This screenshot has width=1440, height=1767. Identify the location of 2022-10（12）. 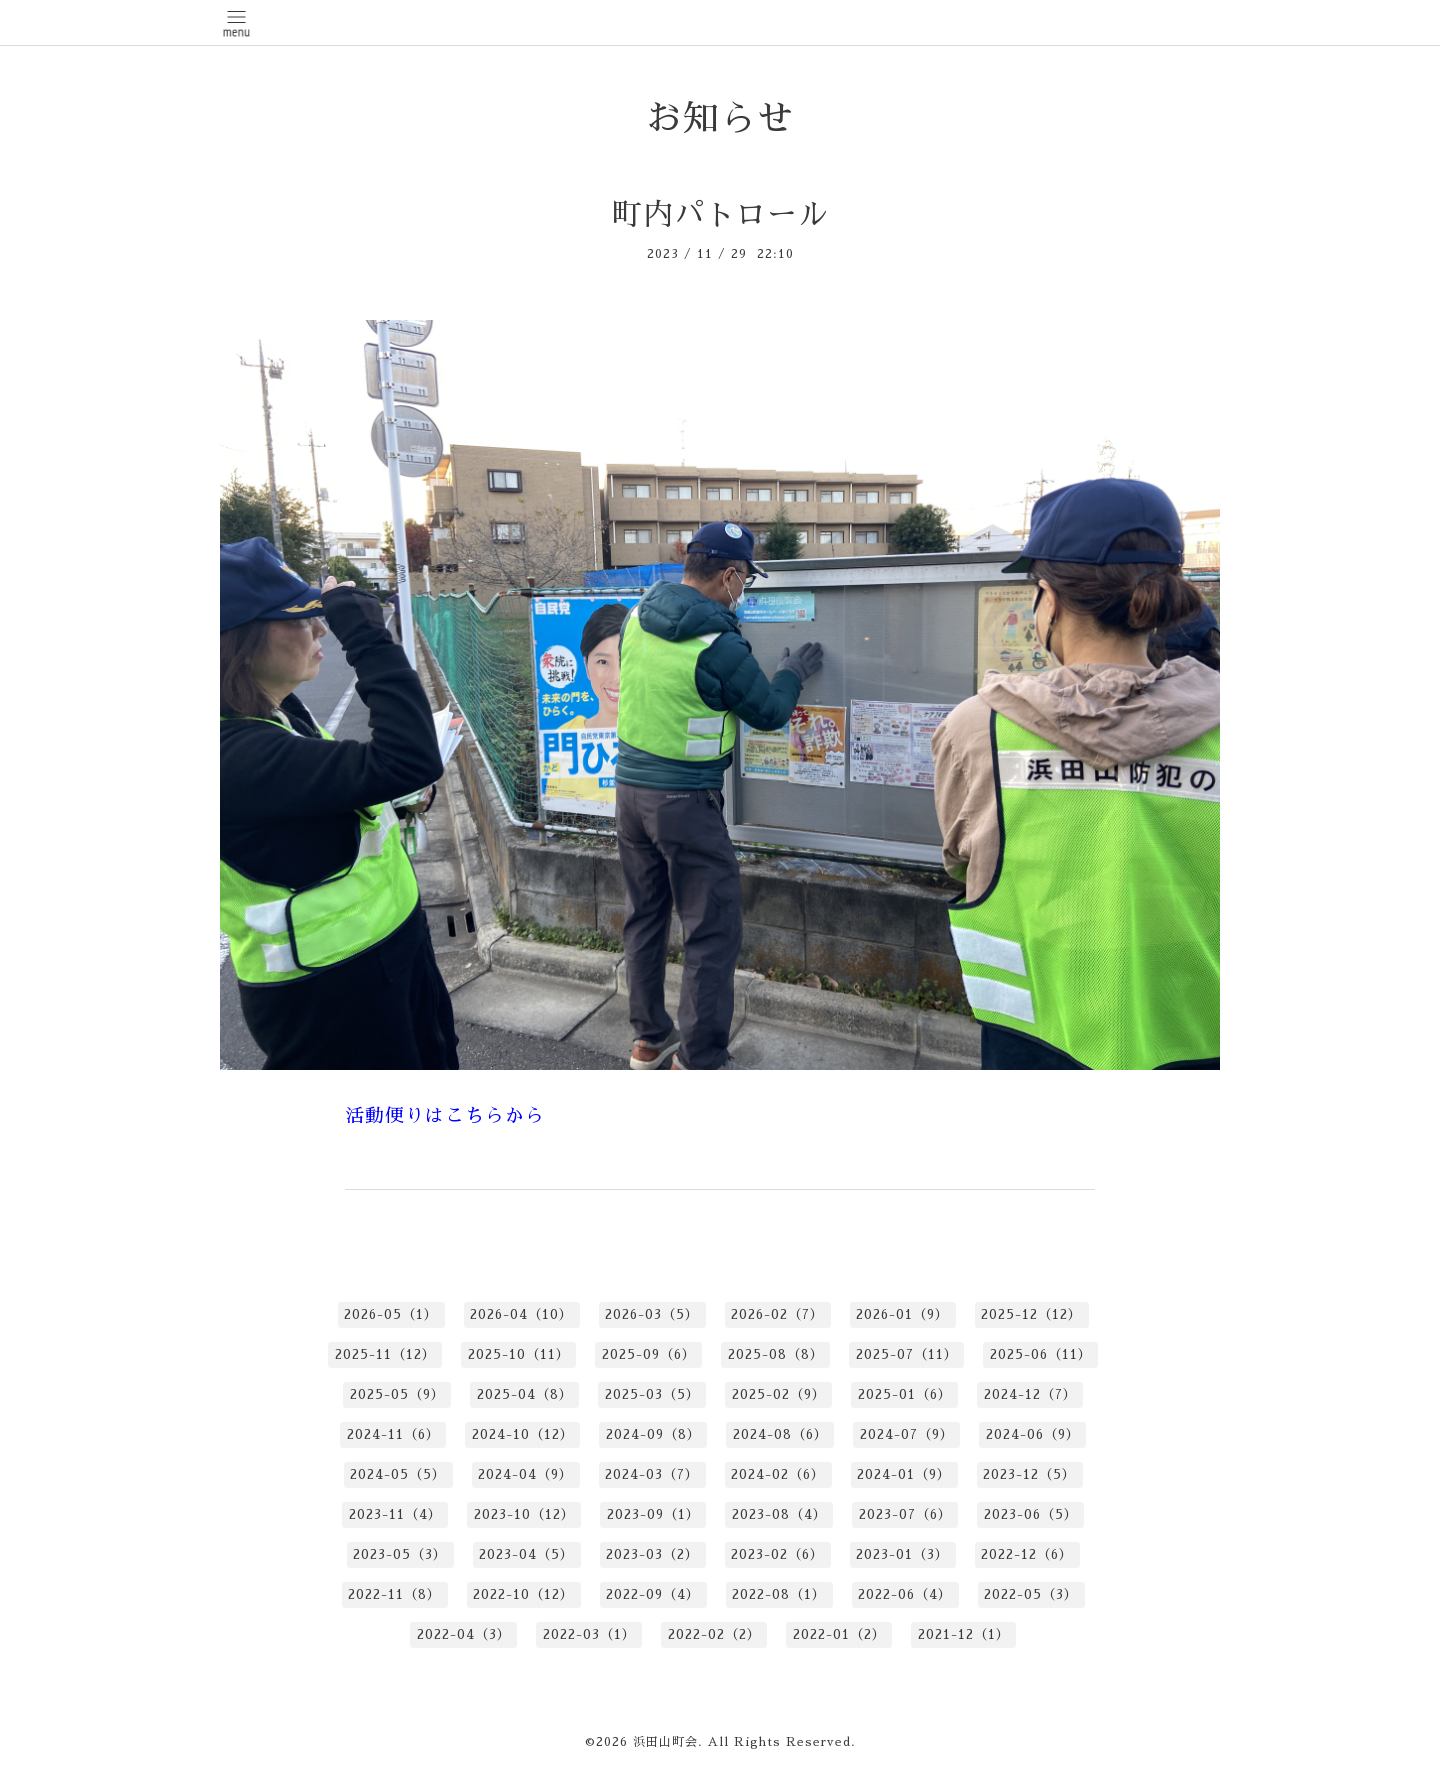
(523, 1594).